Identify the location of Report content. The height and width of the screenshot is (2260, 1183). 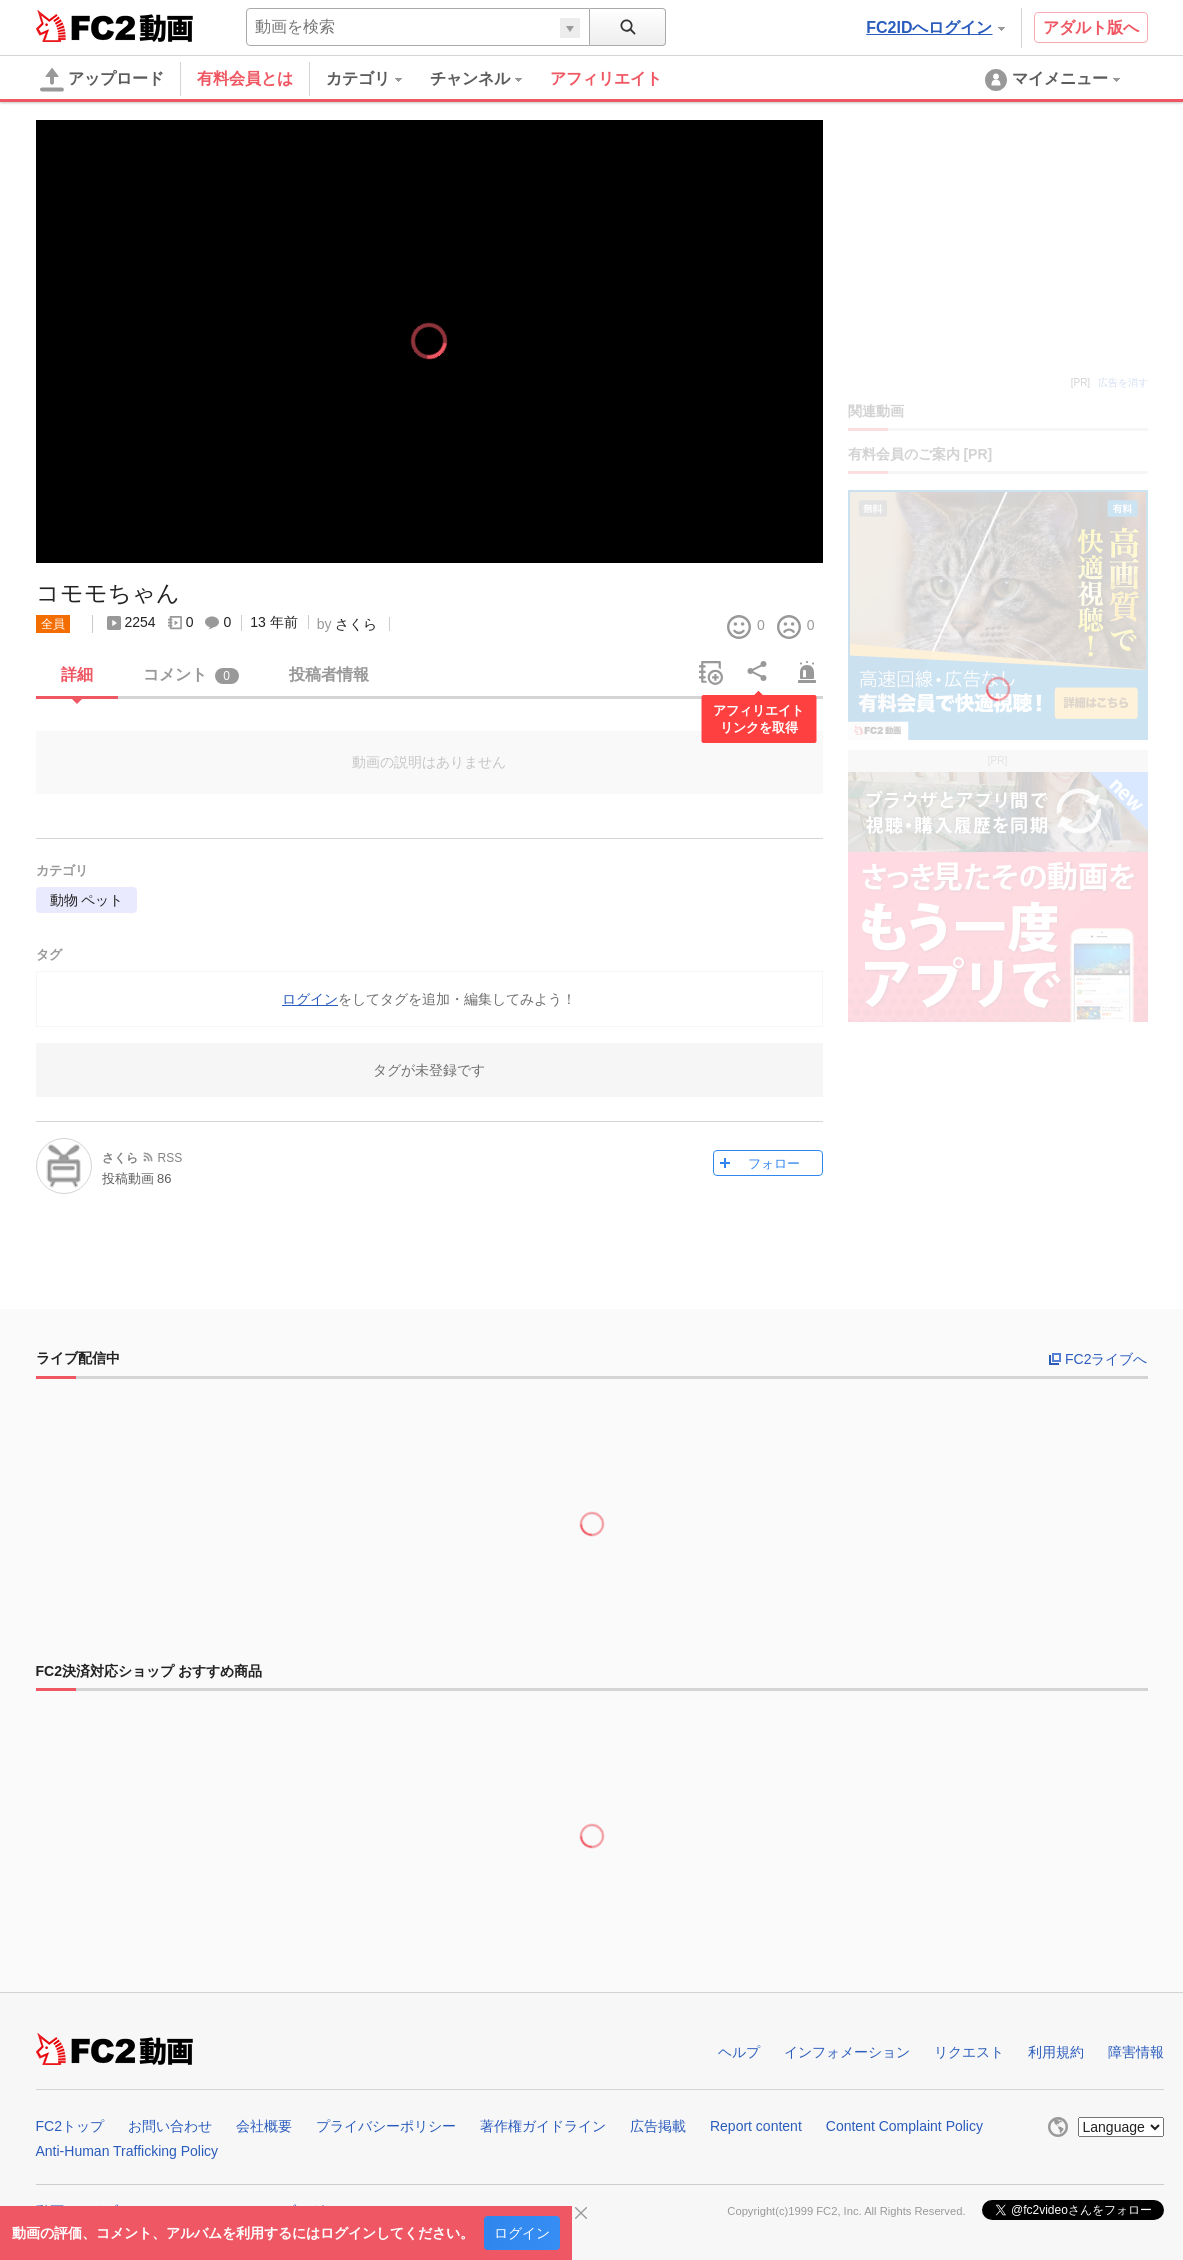
(756, 2126).